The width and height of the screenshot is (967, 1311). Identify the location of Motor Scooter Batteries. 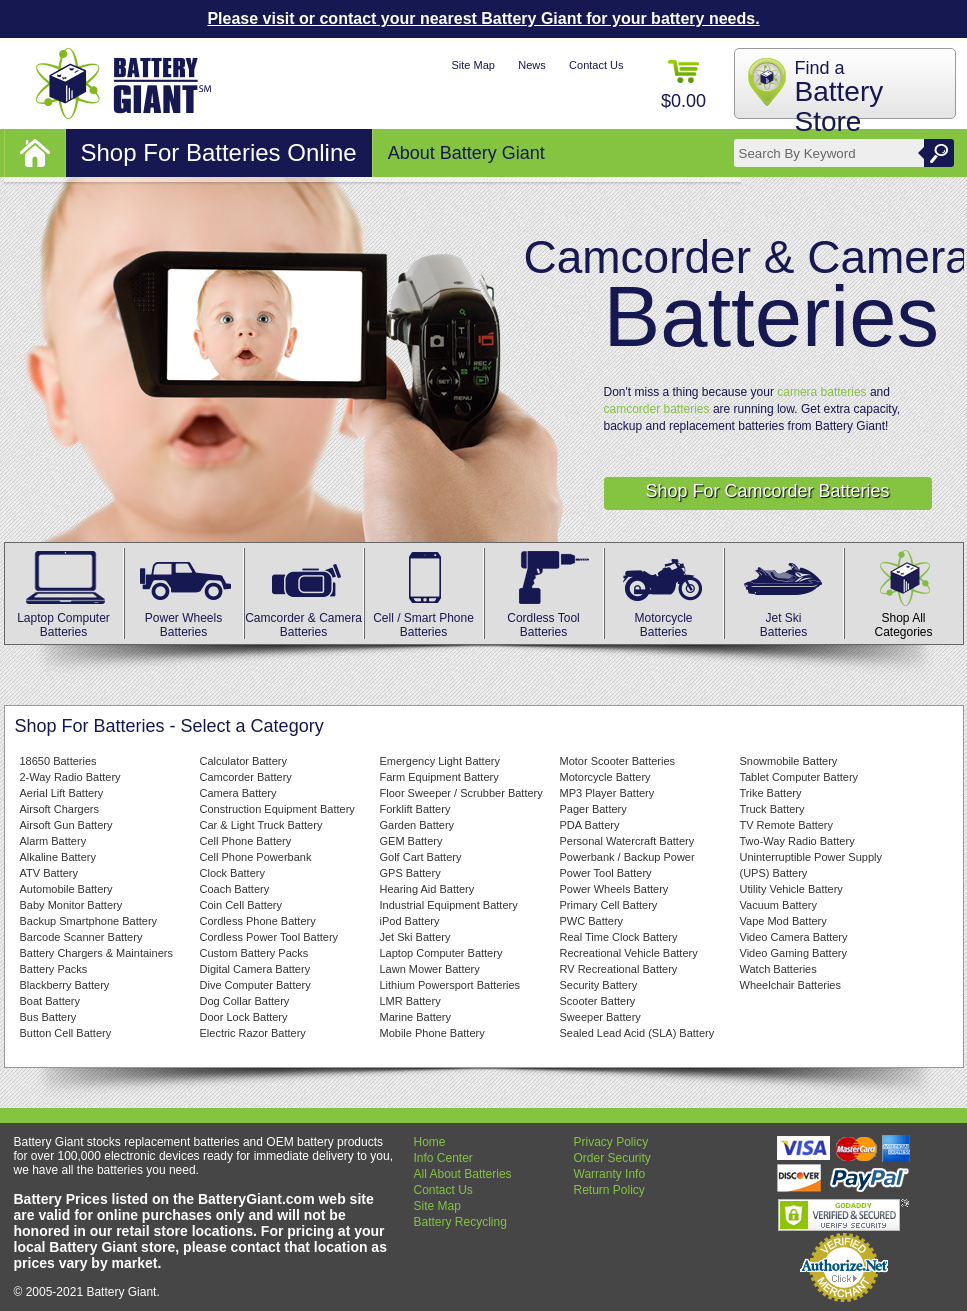
(618, 761).